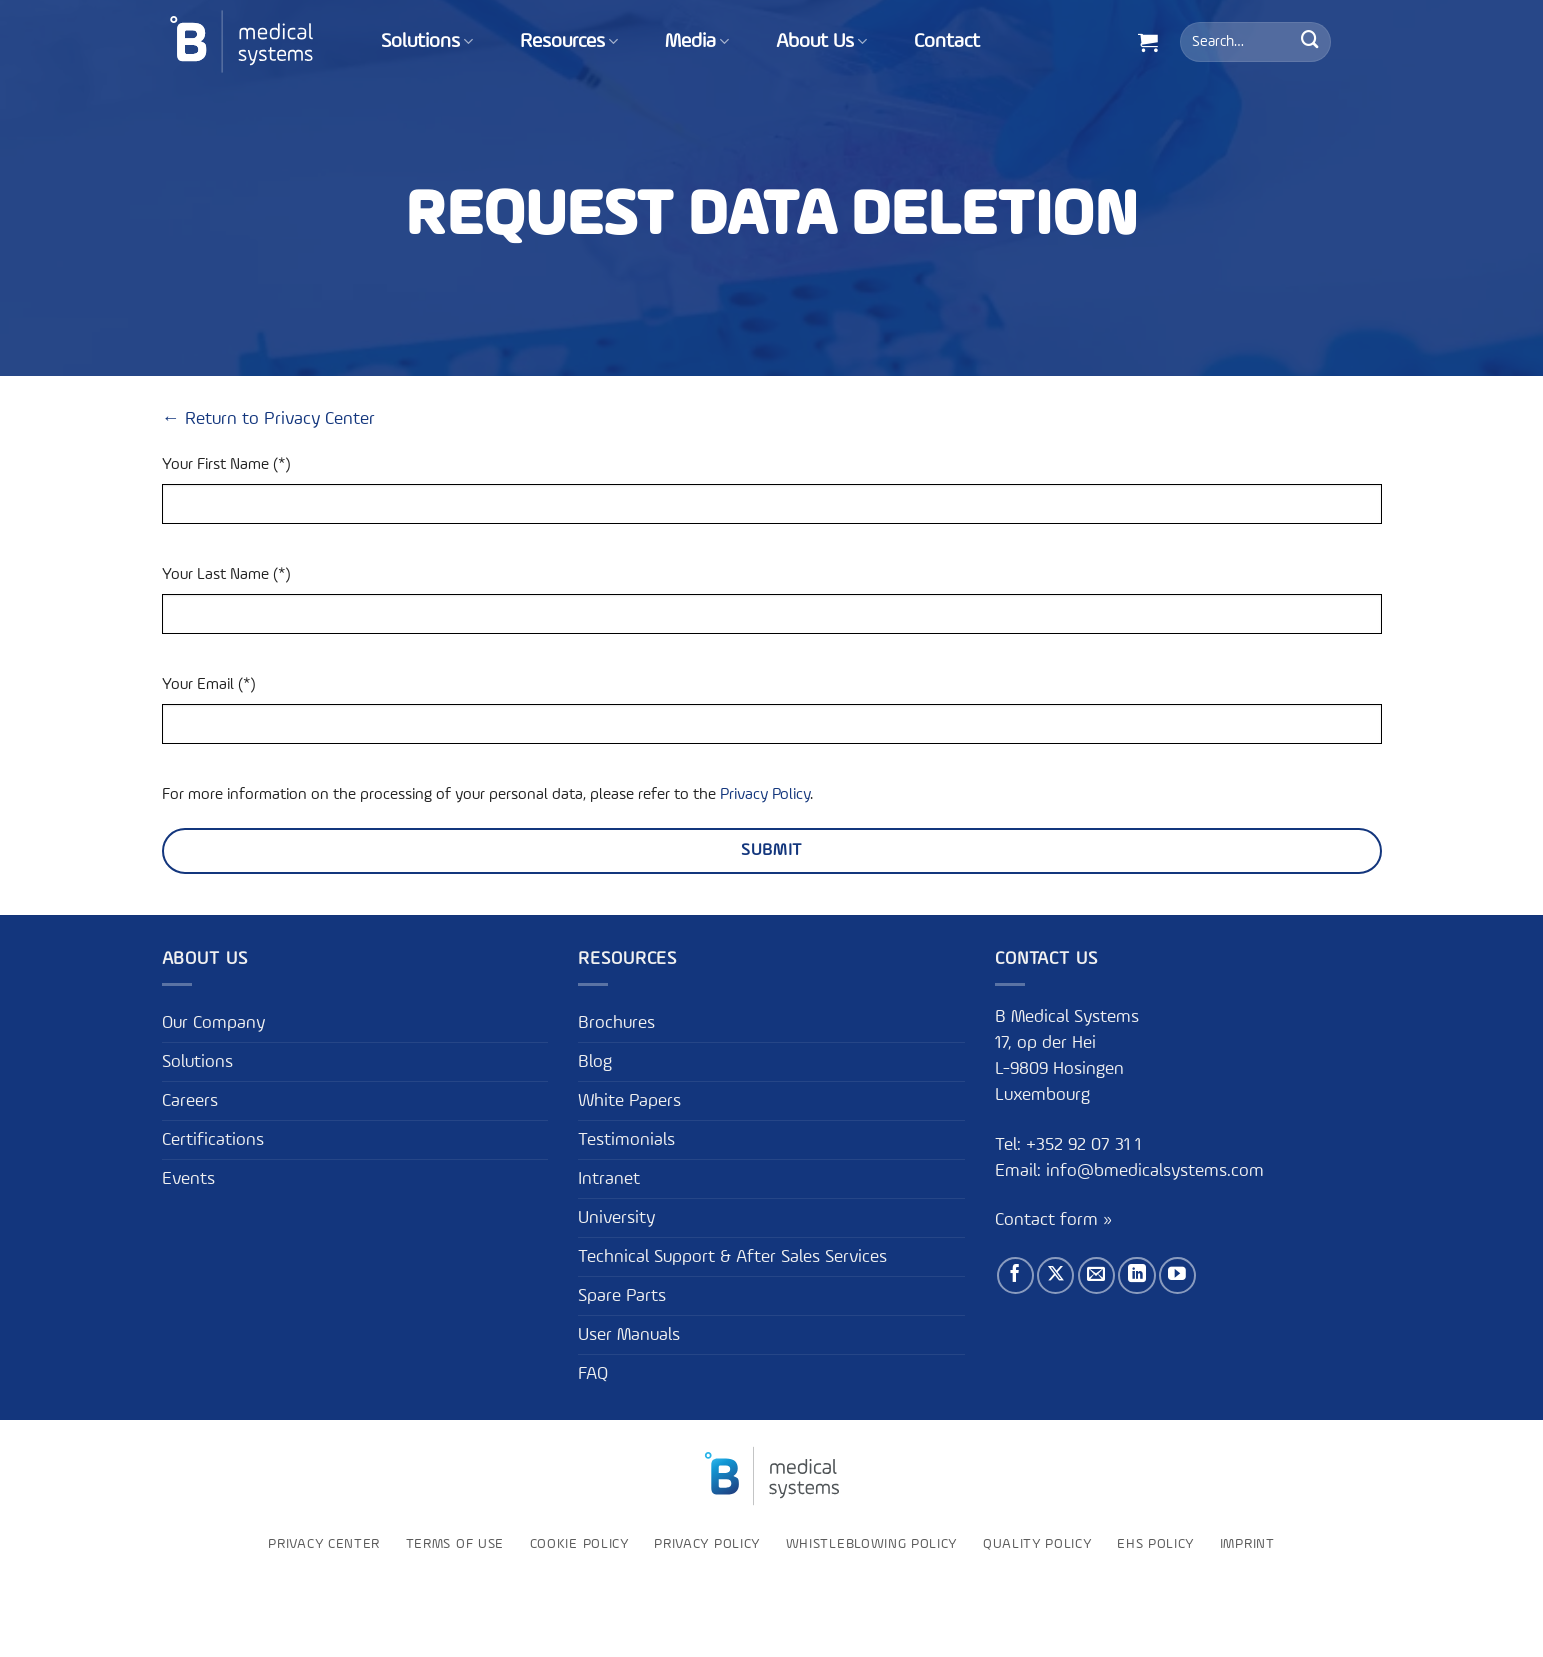 This screenshot has height=1657, width=1543. I want to click on Your Last Name (*), so click(226, 575).